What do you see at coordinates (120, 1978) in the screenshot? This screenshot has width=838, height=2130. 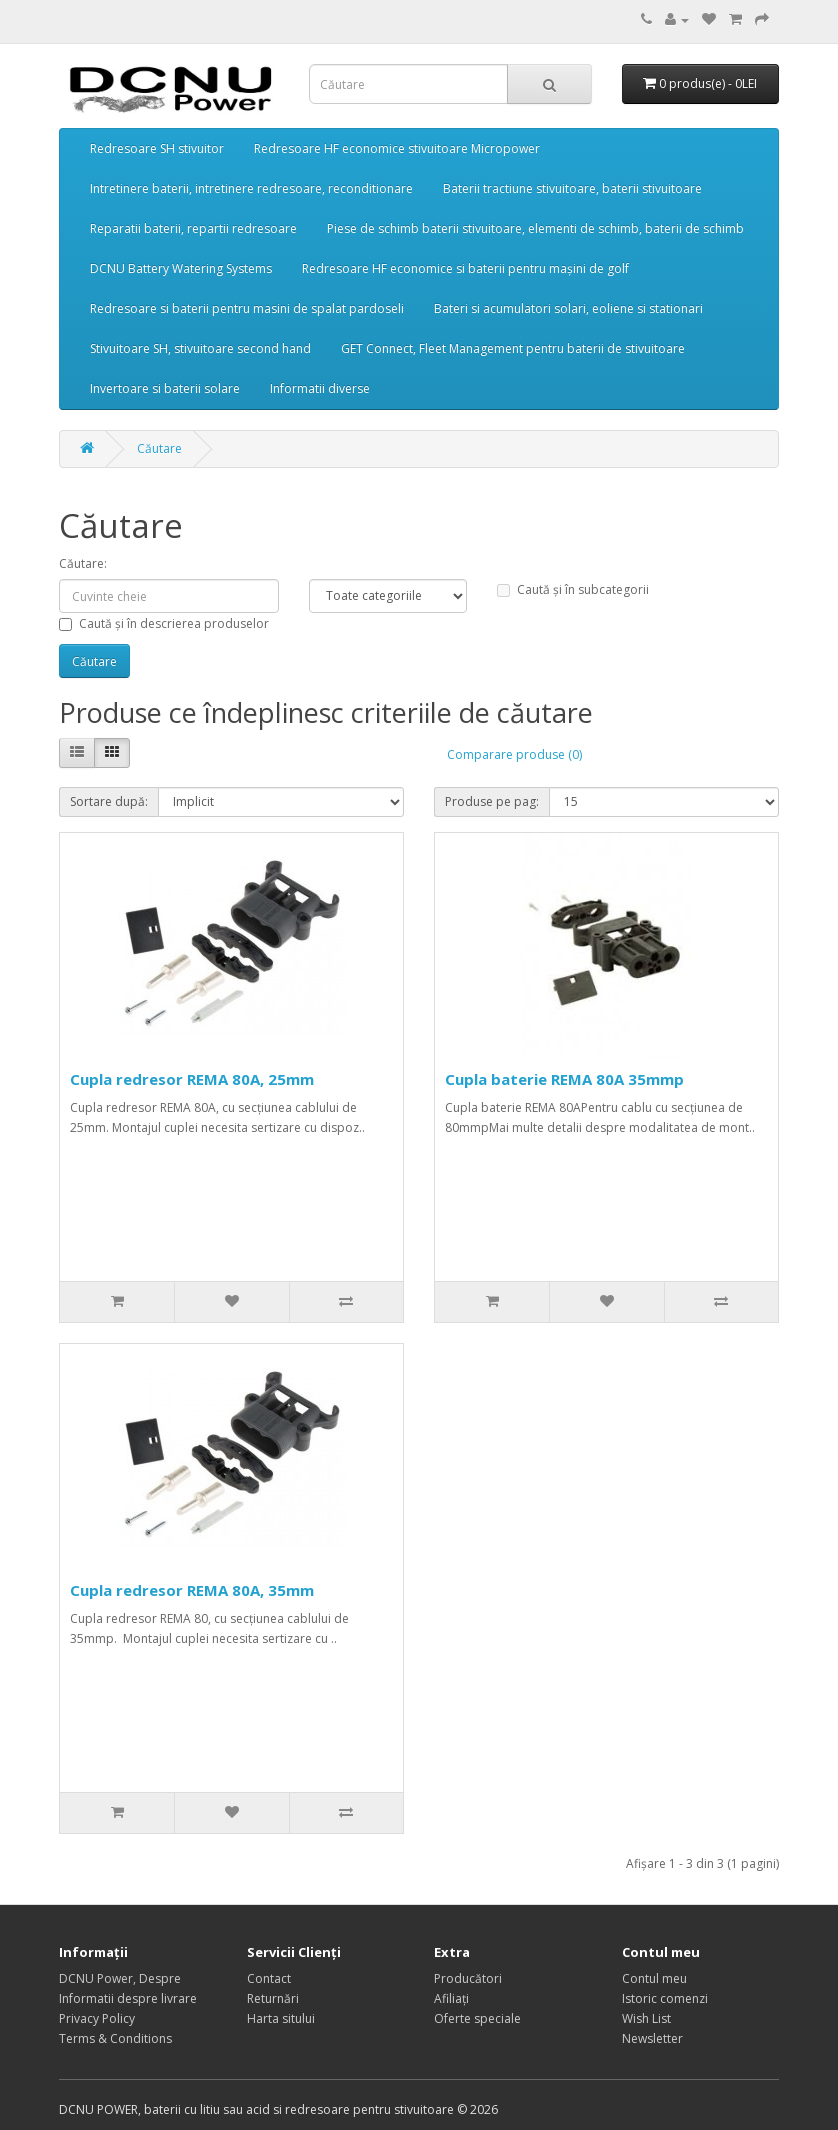 I see `DCNU Power, Despre` at bounding box center [120, 1978].